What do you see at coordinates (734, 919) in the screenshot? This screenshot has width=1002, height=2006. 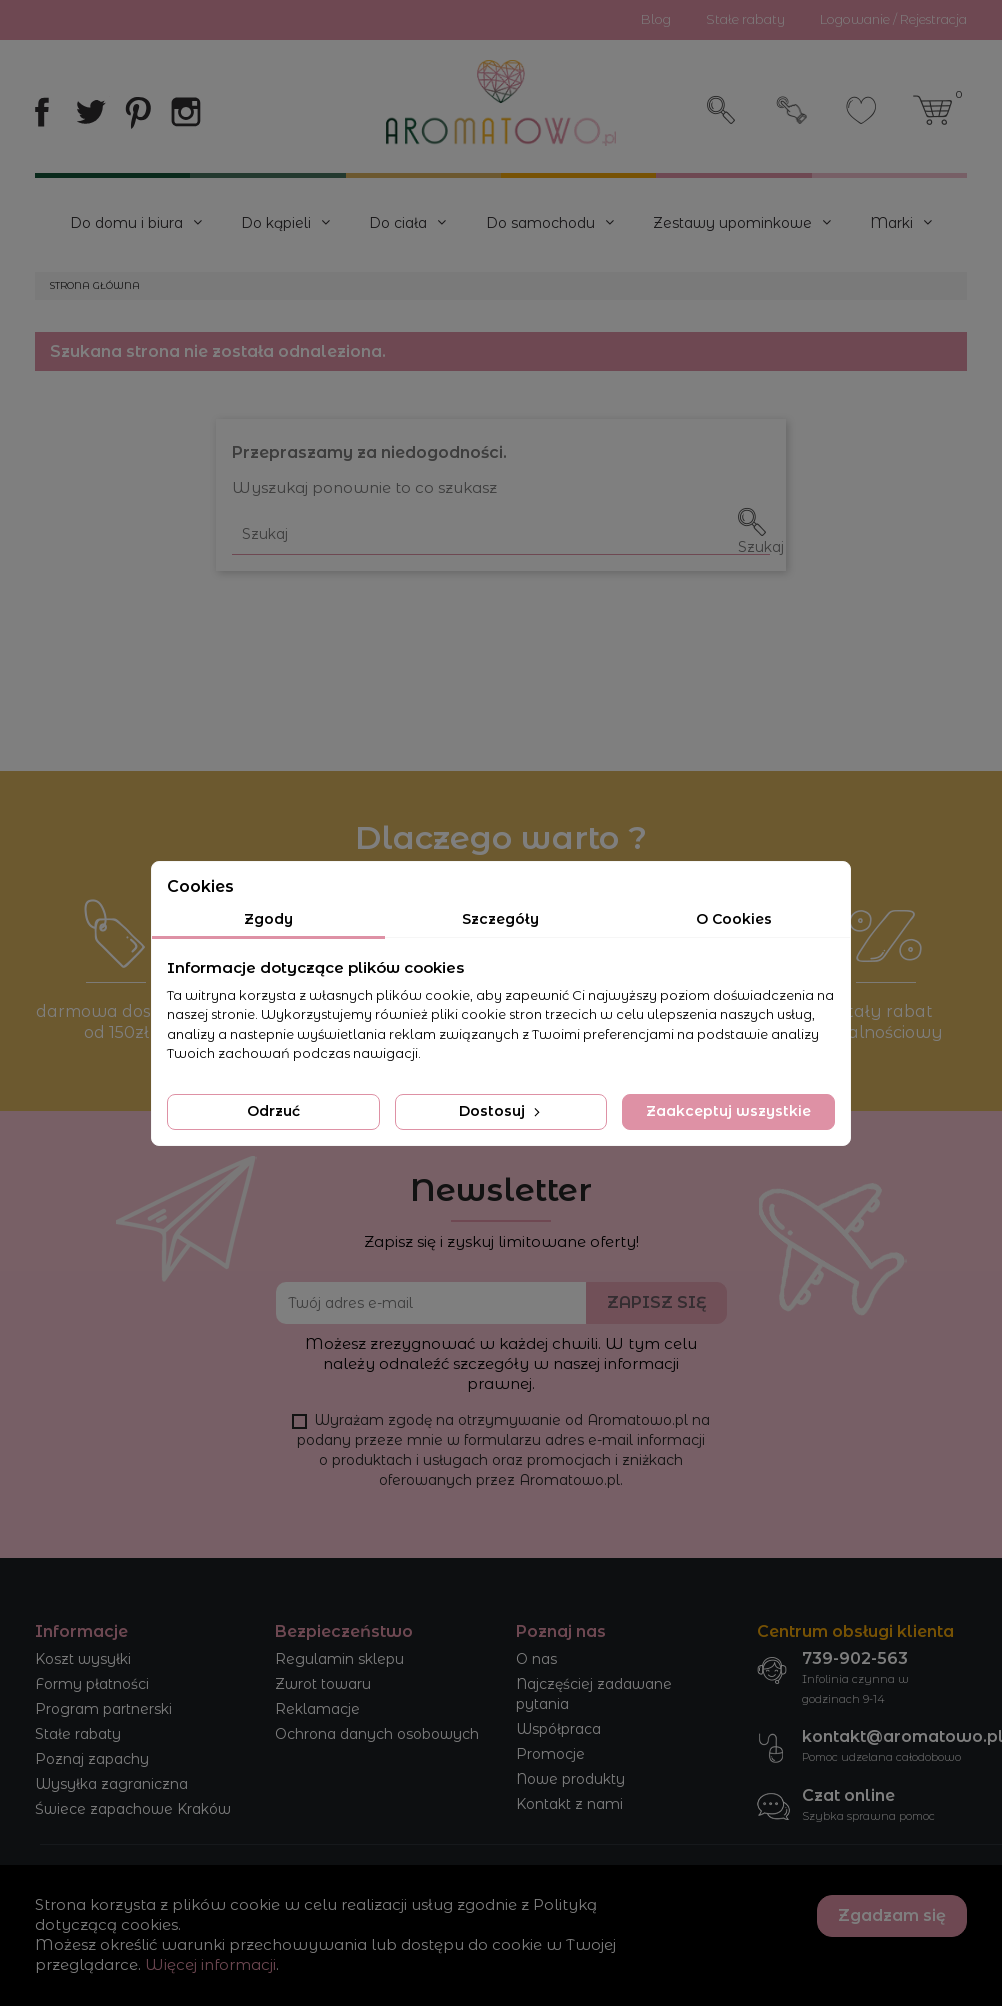 I see `O Cookies [tab]` at bounding box center [734, 919].